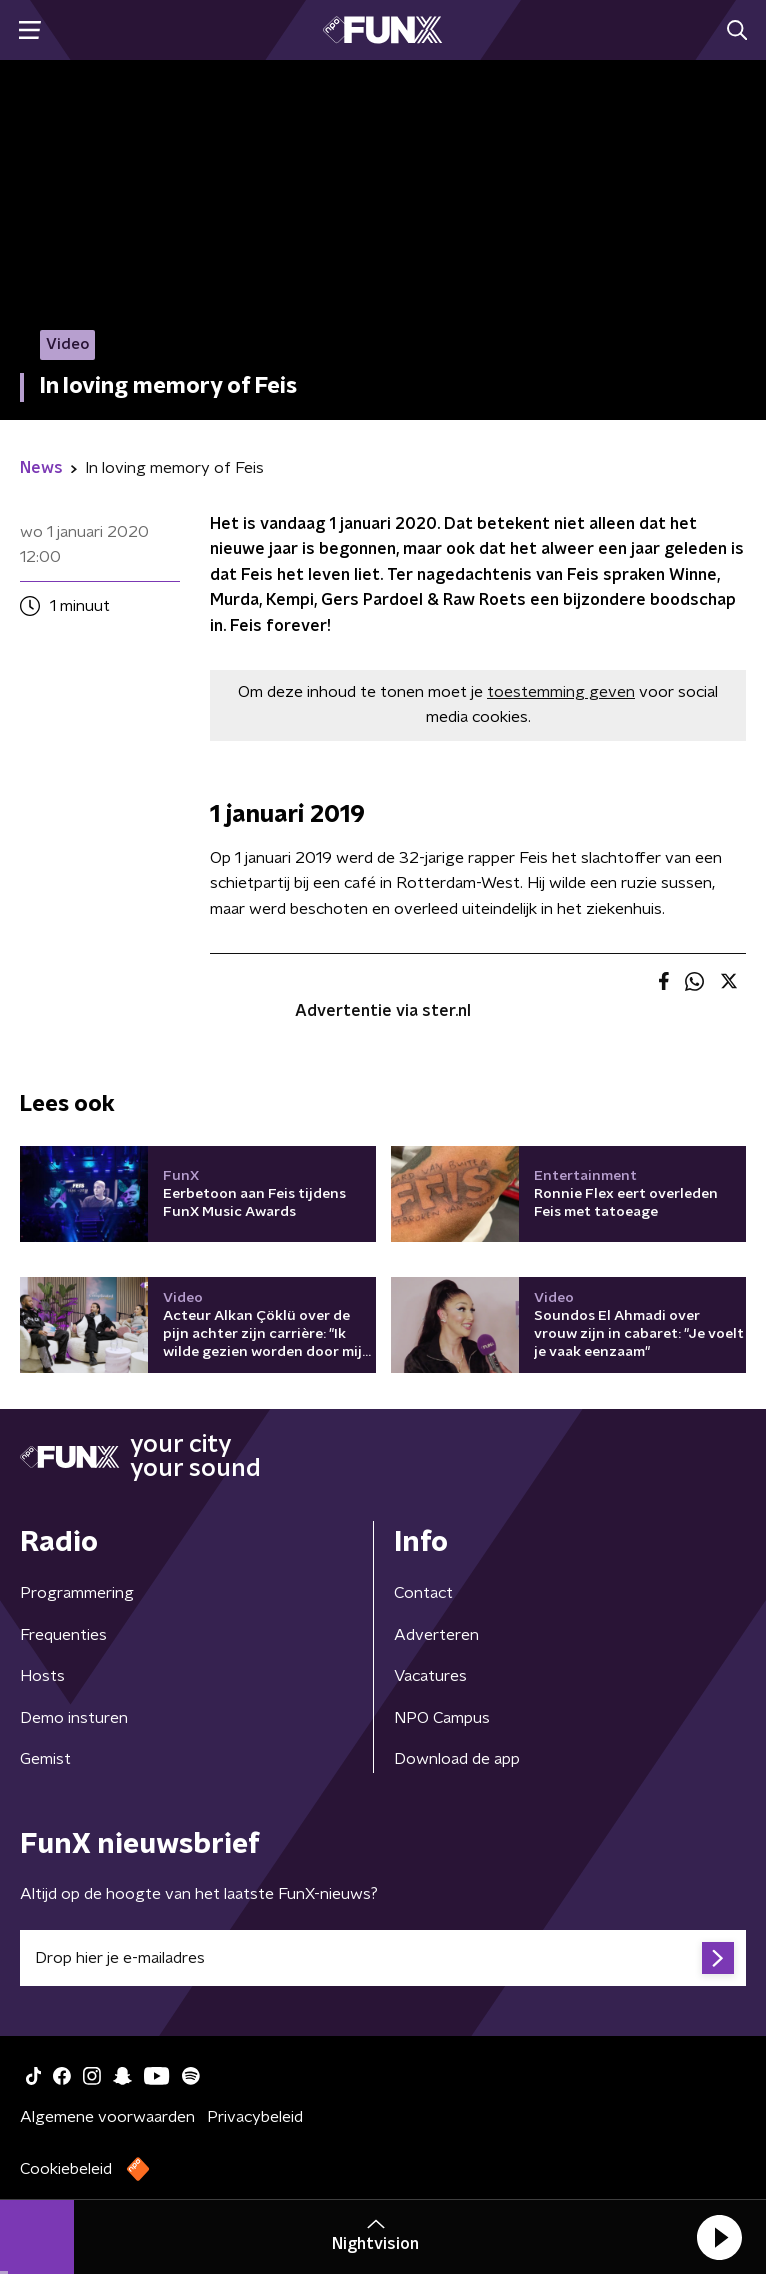  What do you see at coordinates (77, 1593) in the screenshot?
I see `Programmering` at bounding box center [77, 1593].